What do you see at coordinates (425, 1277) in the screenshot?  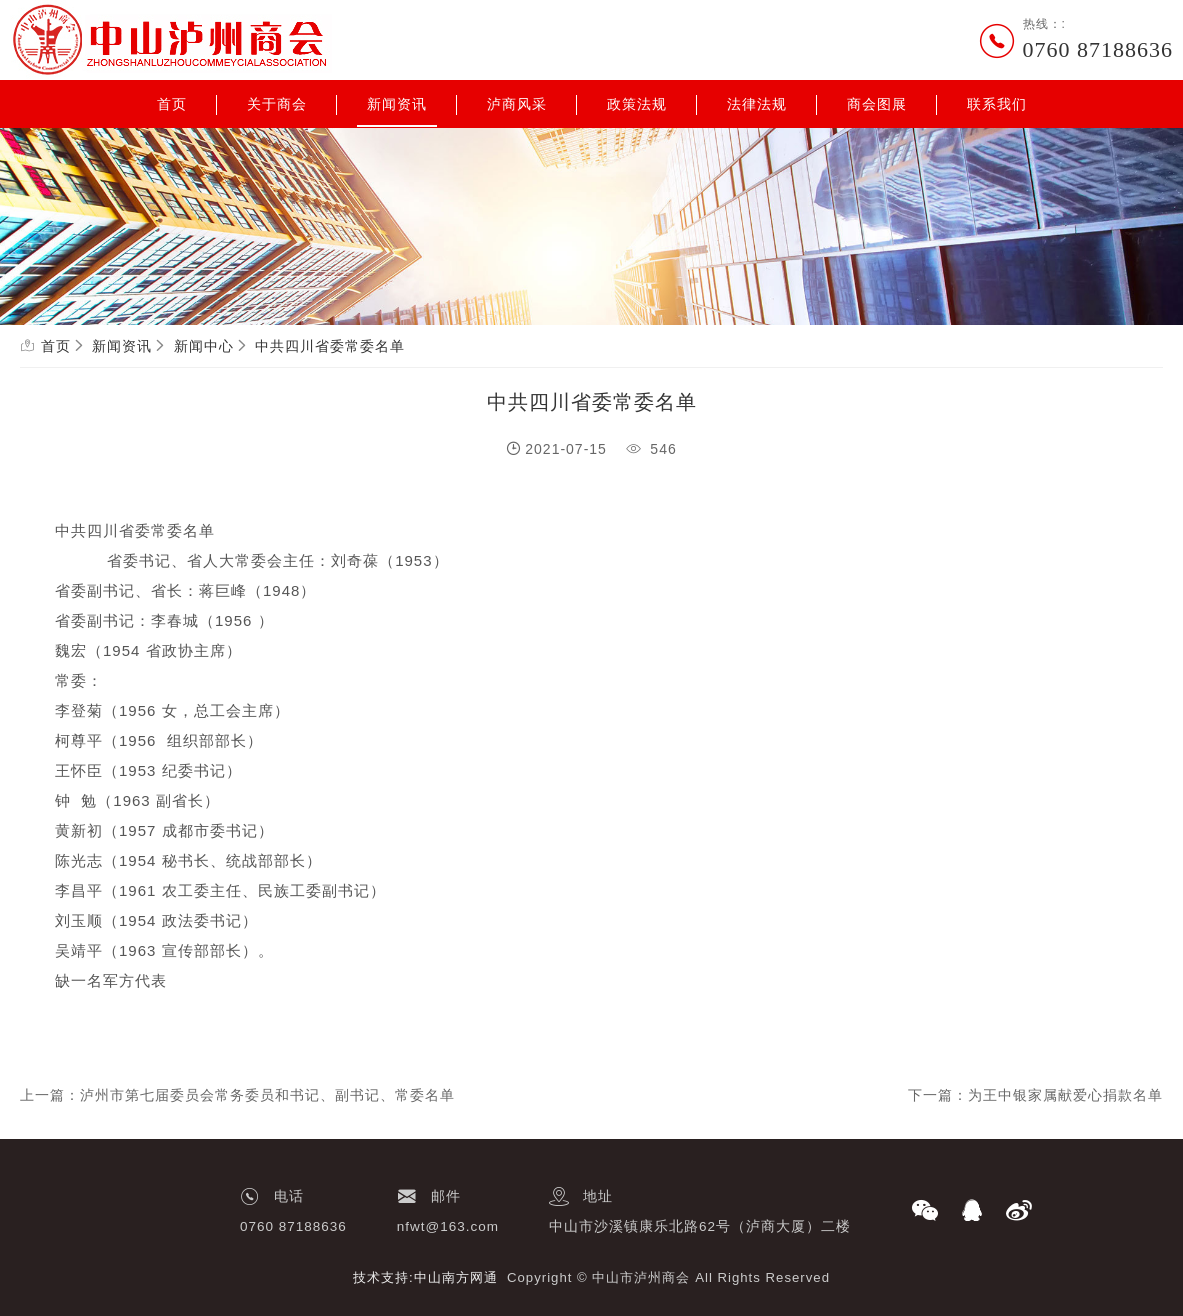 I see `技术支持:中山南方网通` at bounding box center [425, 1277].